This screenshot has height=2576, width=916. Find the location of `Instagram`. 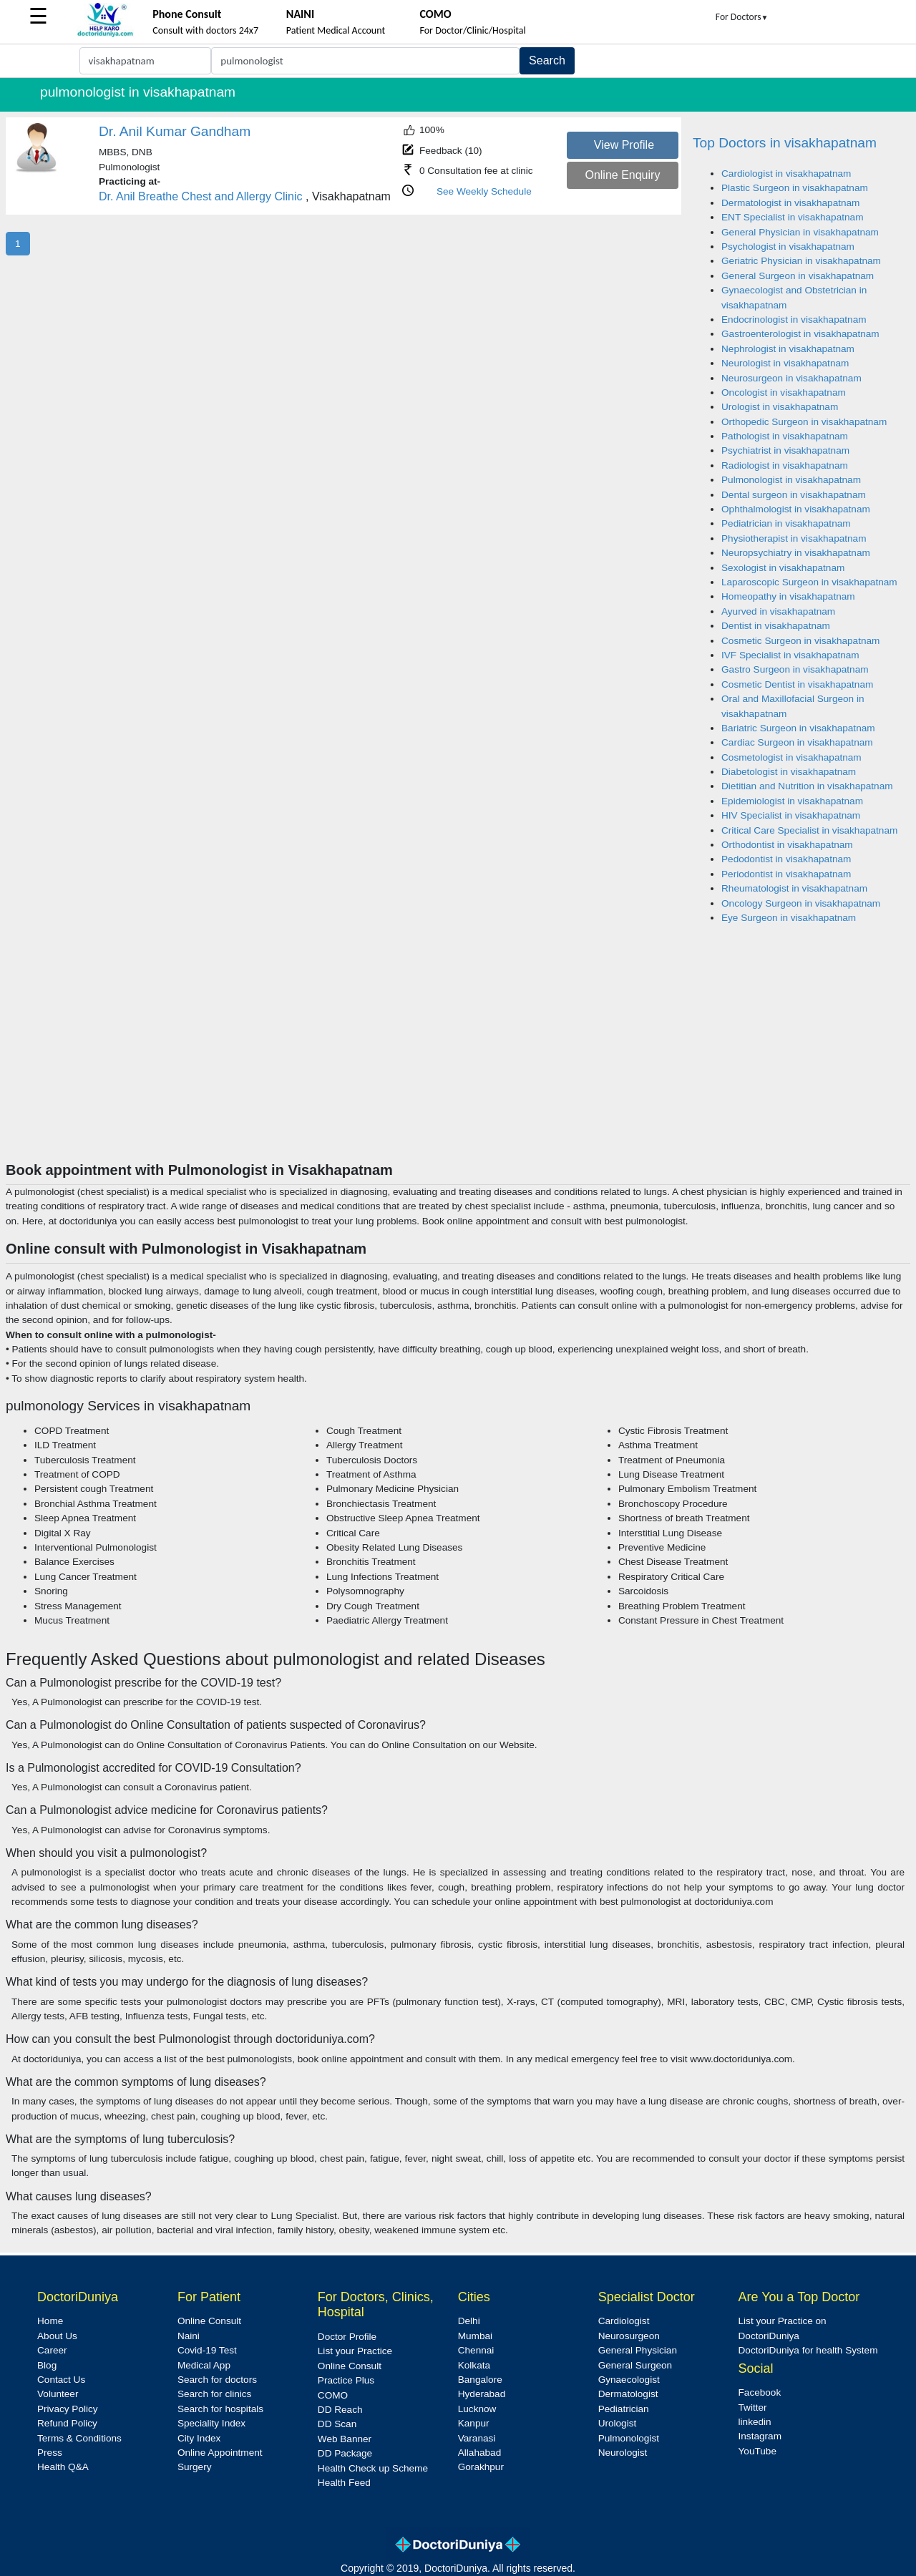

Instagram is located at coordinates (760, 2436).